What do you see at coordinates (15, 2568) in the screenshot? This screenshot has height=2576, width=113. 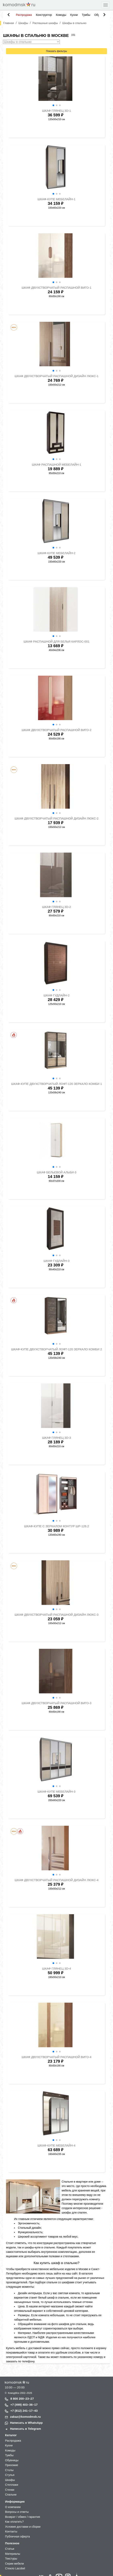 I see `Стекло Lacobel` at bounding box center [15, 2568].